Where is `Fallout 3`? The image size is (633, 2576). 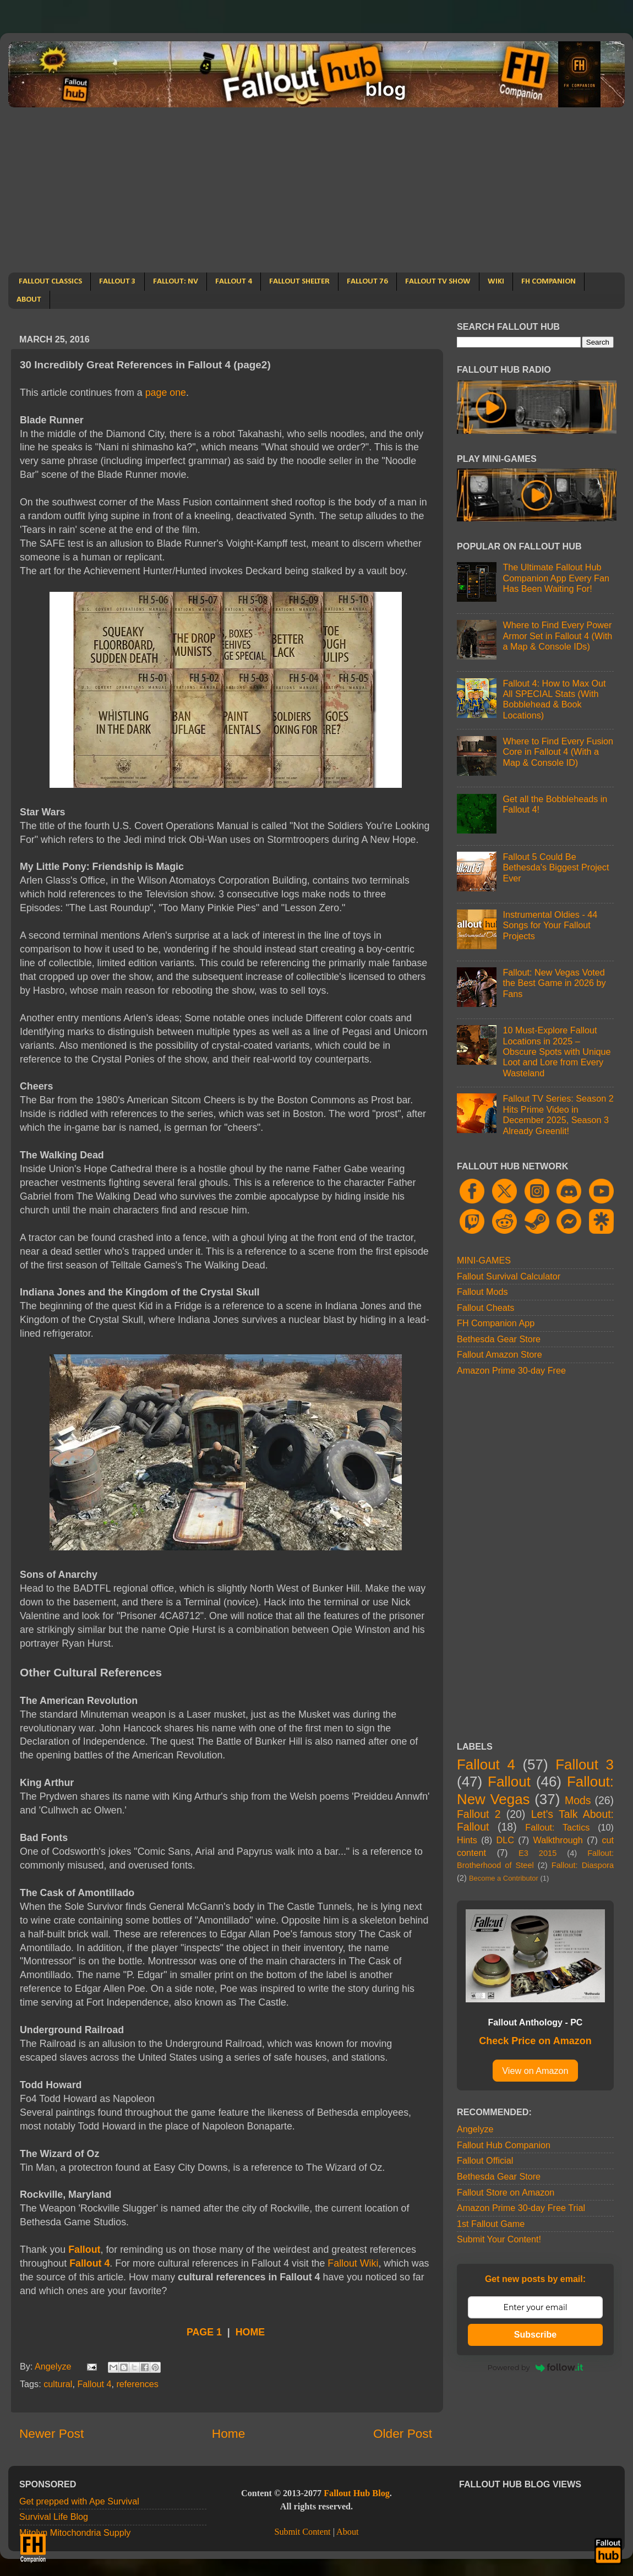 Fallout 3 is located at coordinates (584, 1764).